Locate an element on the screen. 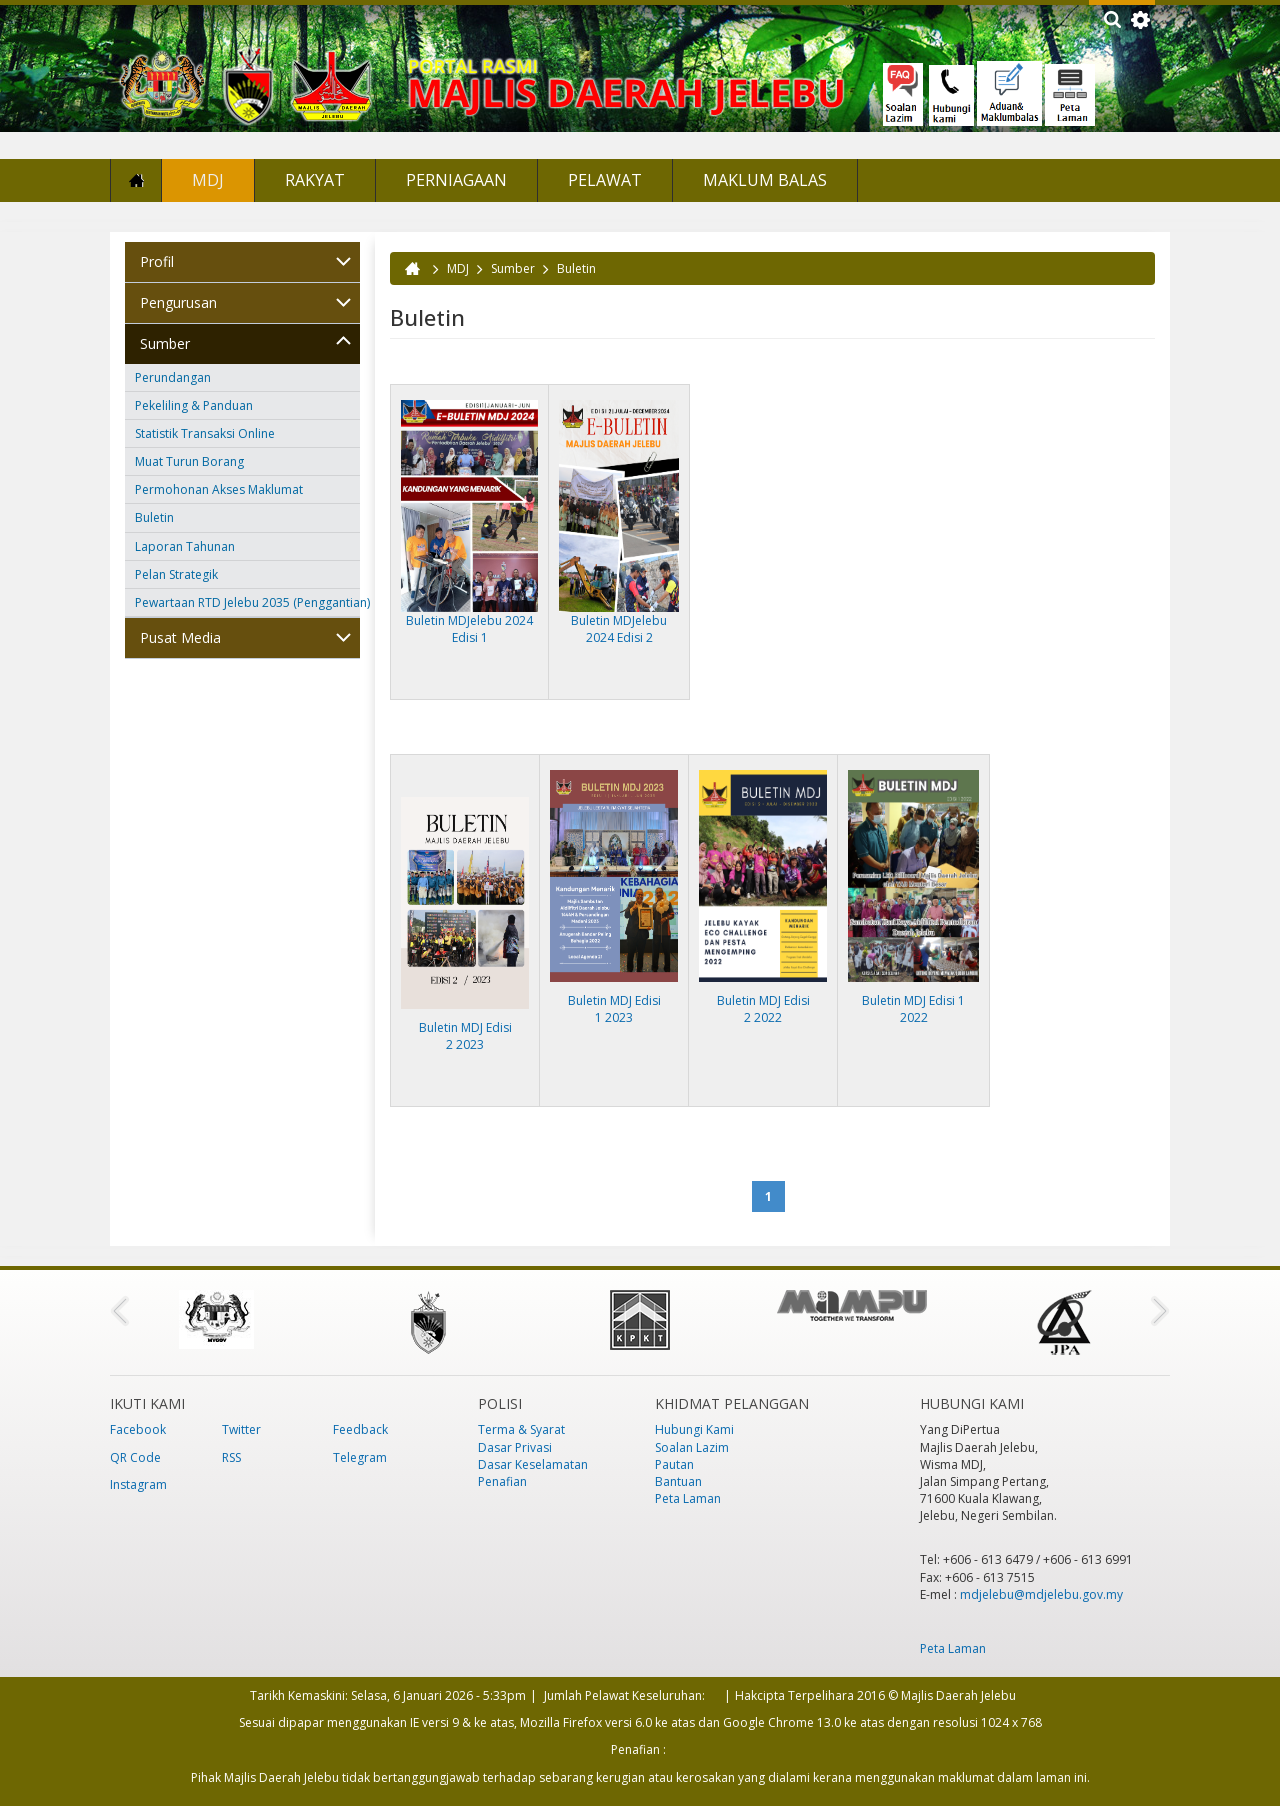 Image resolution: width=1280 pixels, height=1806 pixels. Twitter is located at coordinates (241, 1429).